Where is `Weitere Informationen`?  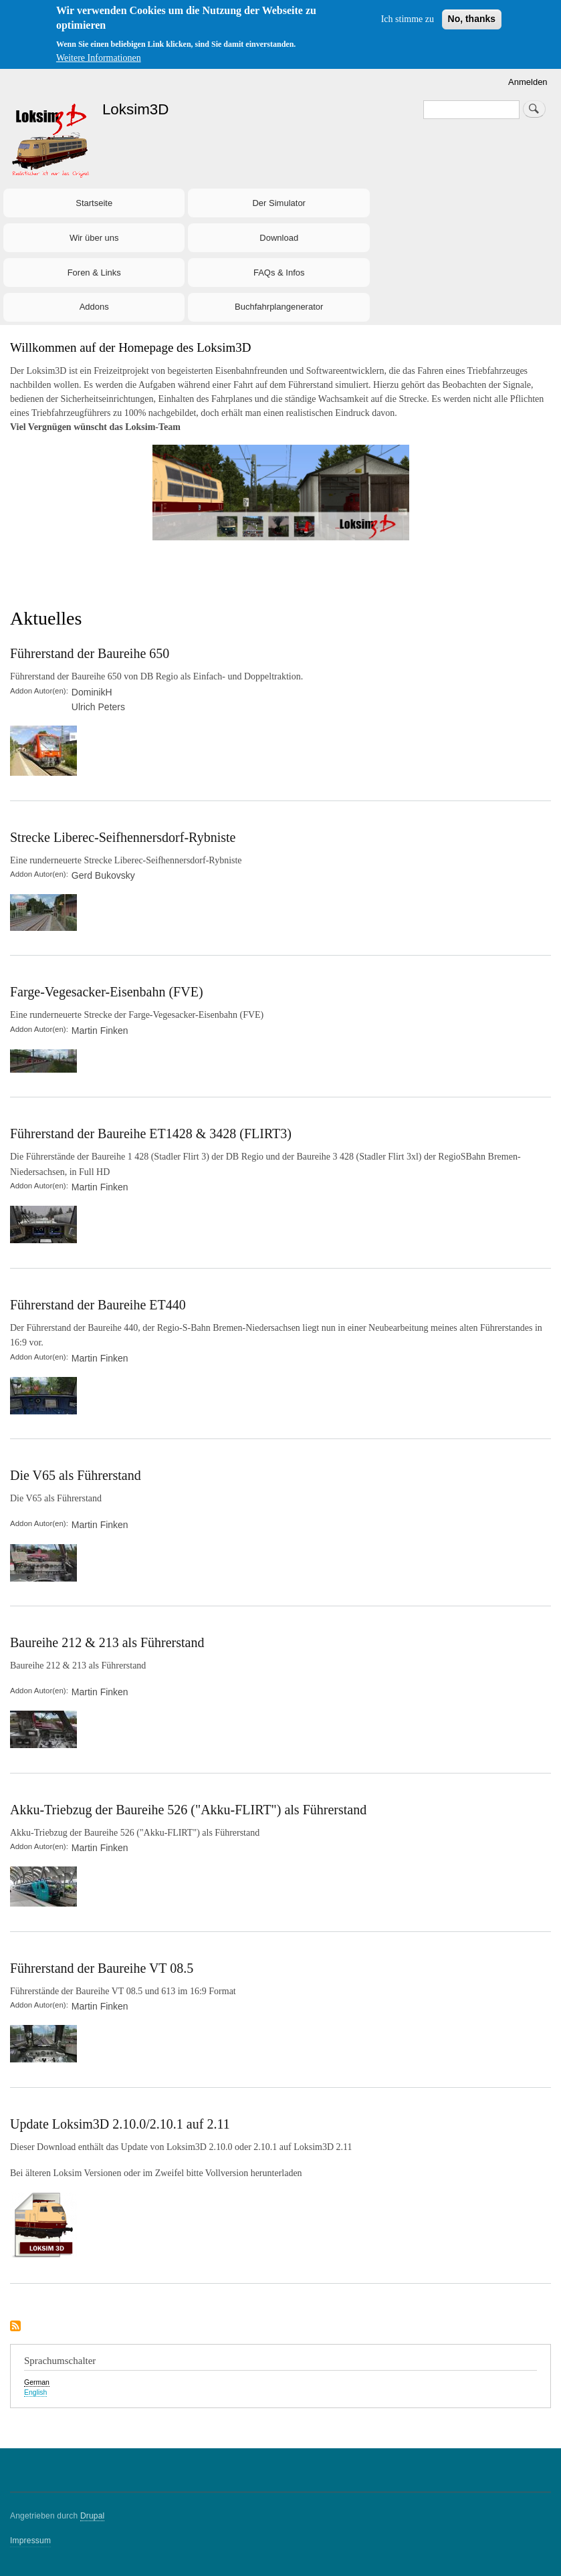 Weitere Informationen is located at coordinates (98, 58).